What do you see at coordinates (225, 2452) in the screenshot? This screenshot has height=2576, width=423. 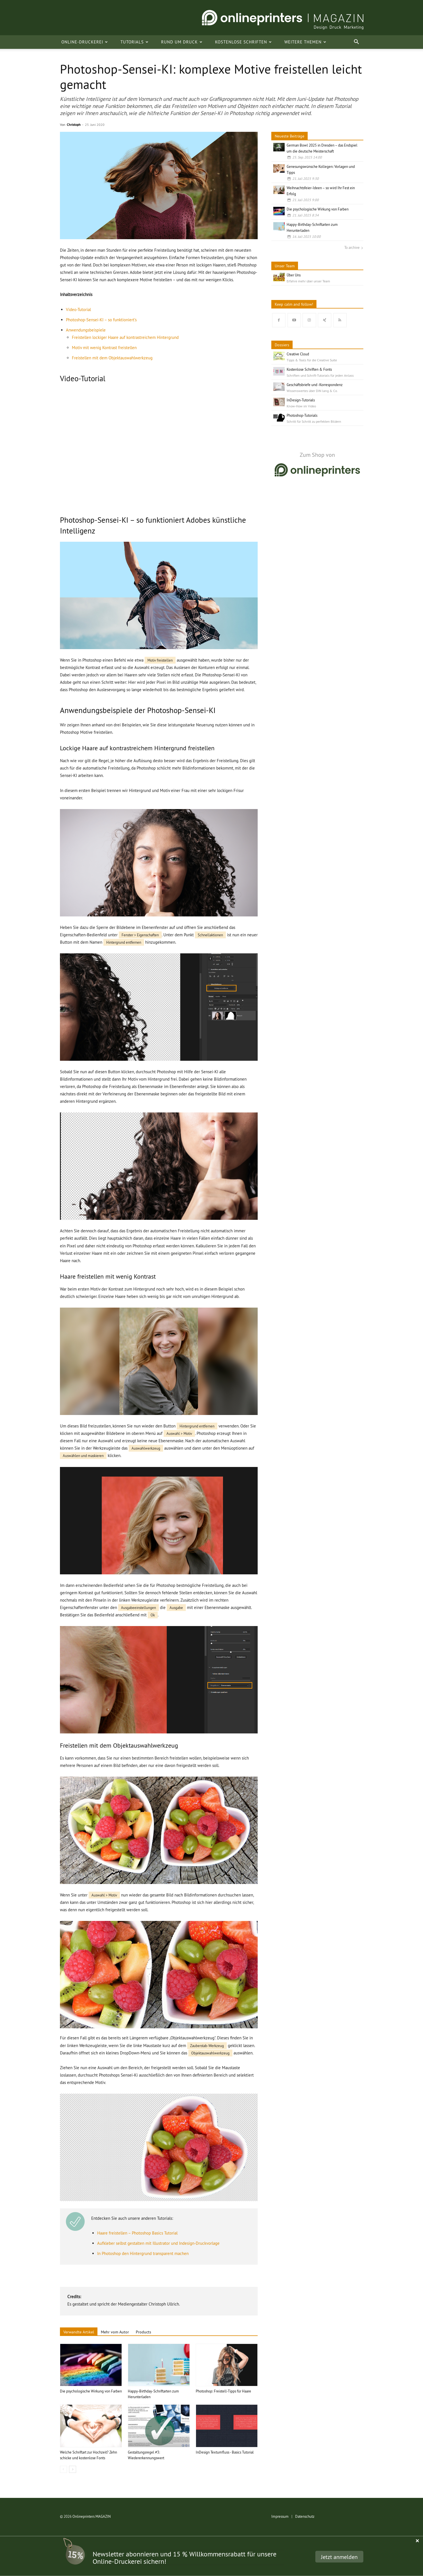 I see `InDesign Textumfluss - Basics Tutorial` at bounding box center [225, 2452].